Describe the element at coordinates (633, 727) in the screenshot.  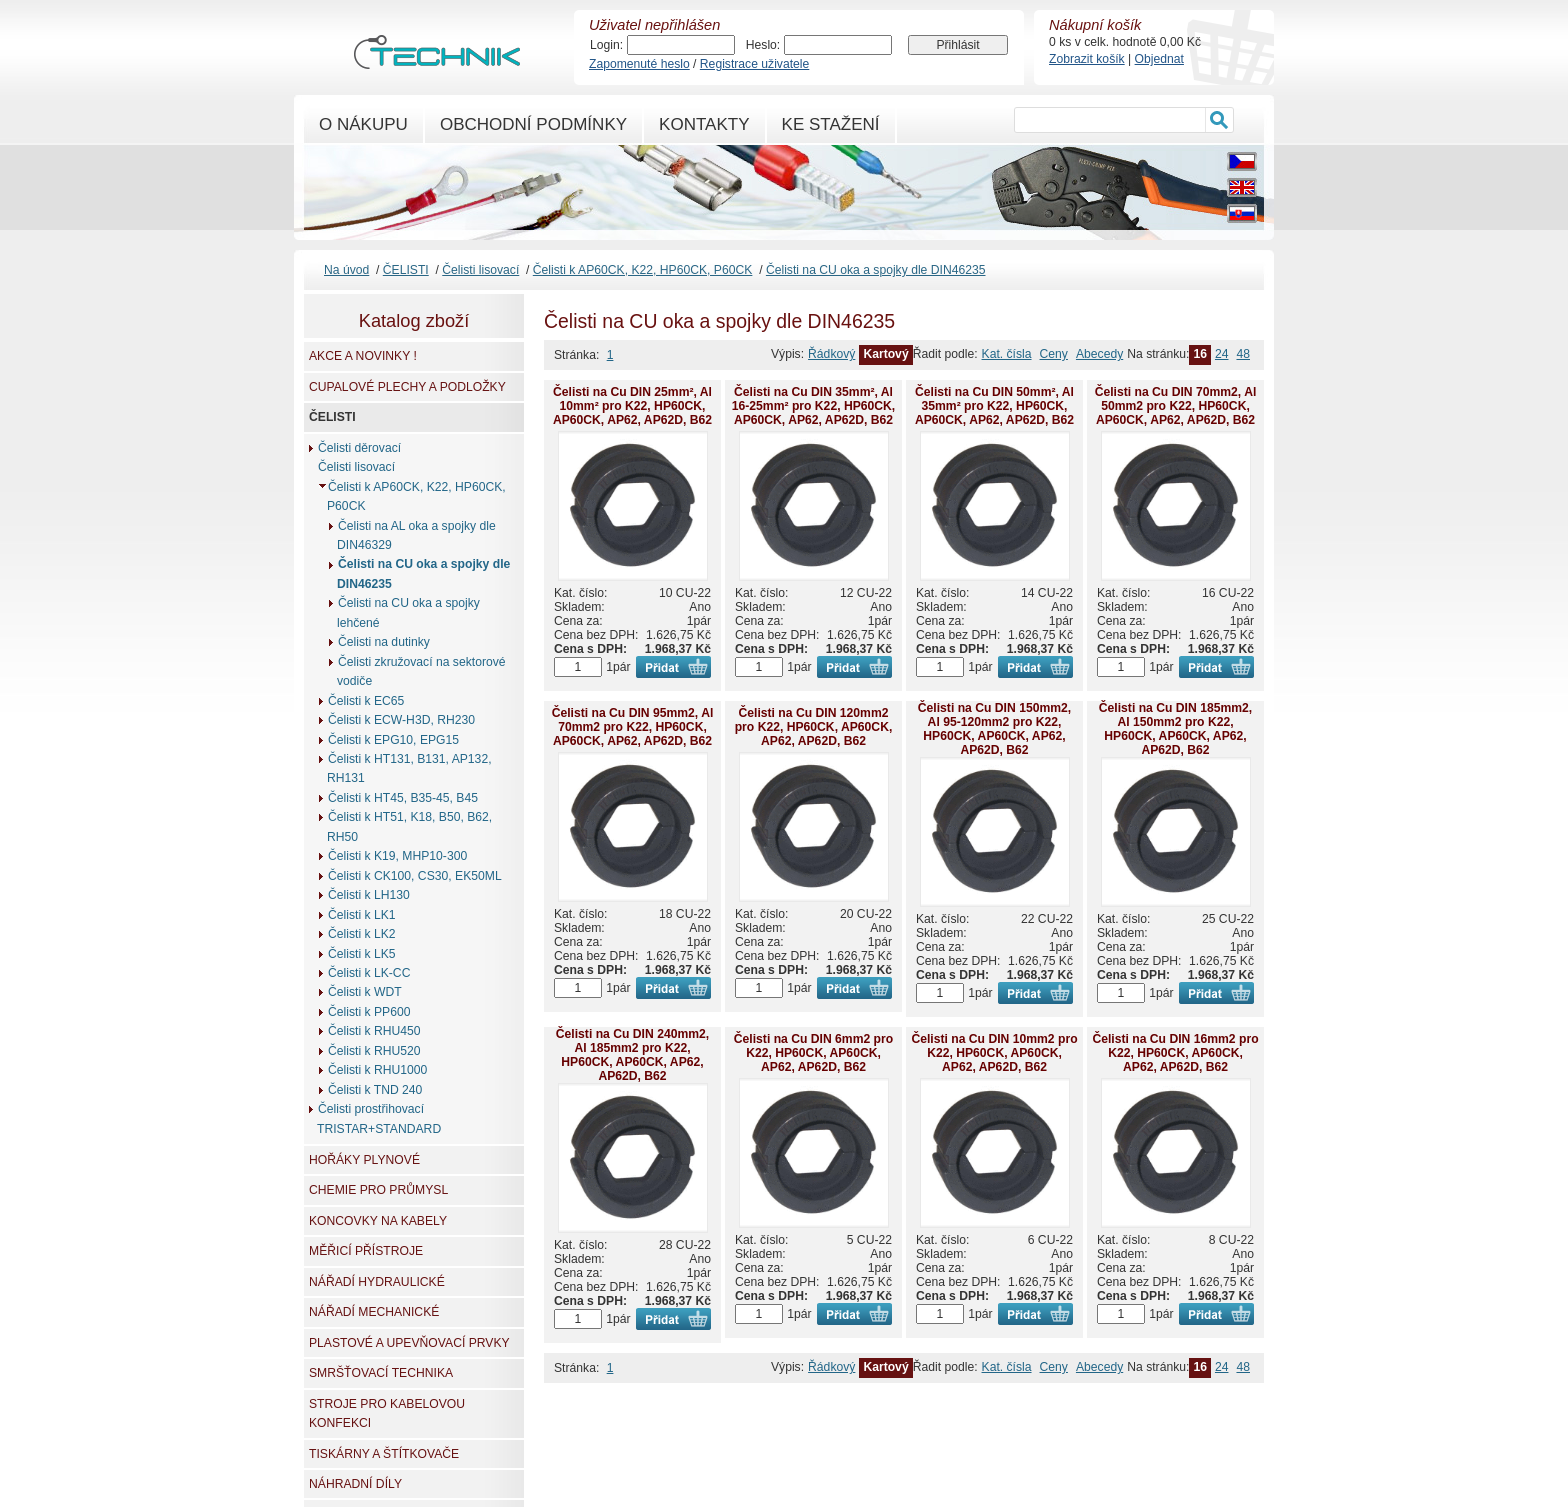
I see `Čelisti na Cu DIN 95mm2, Al 70mm2 pro K22, HP60CK, AP60CK, AP62, AP62D, B62` at that location.